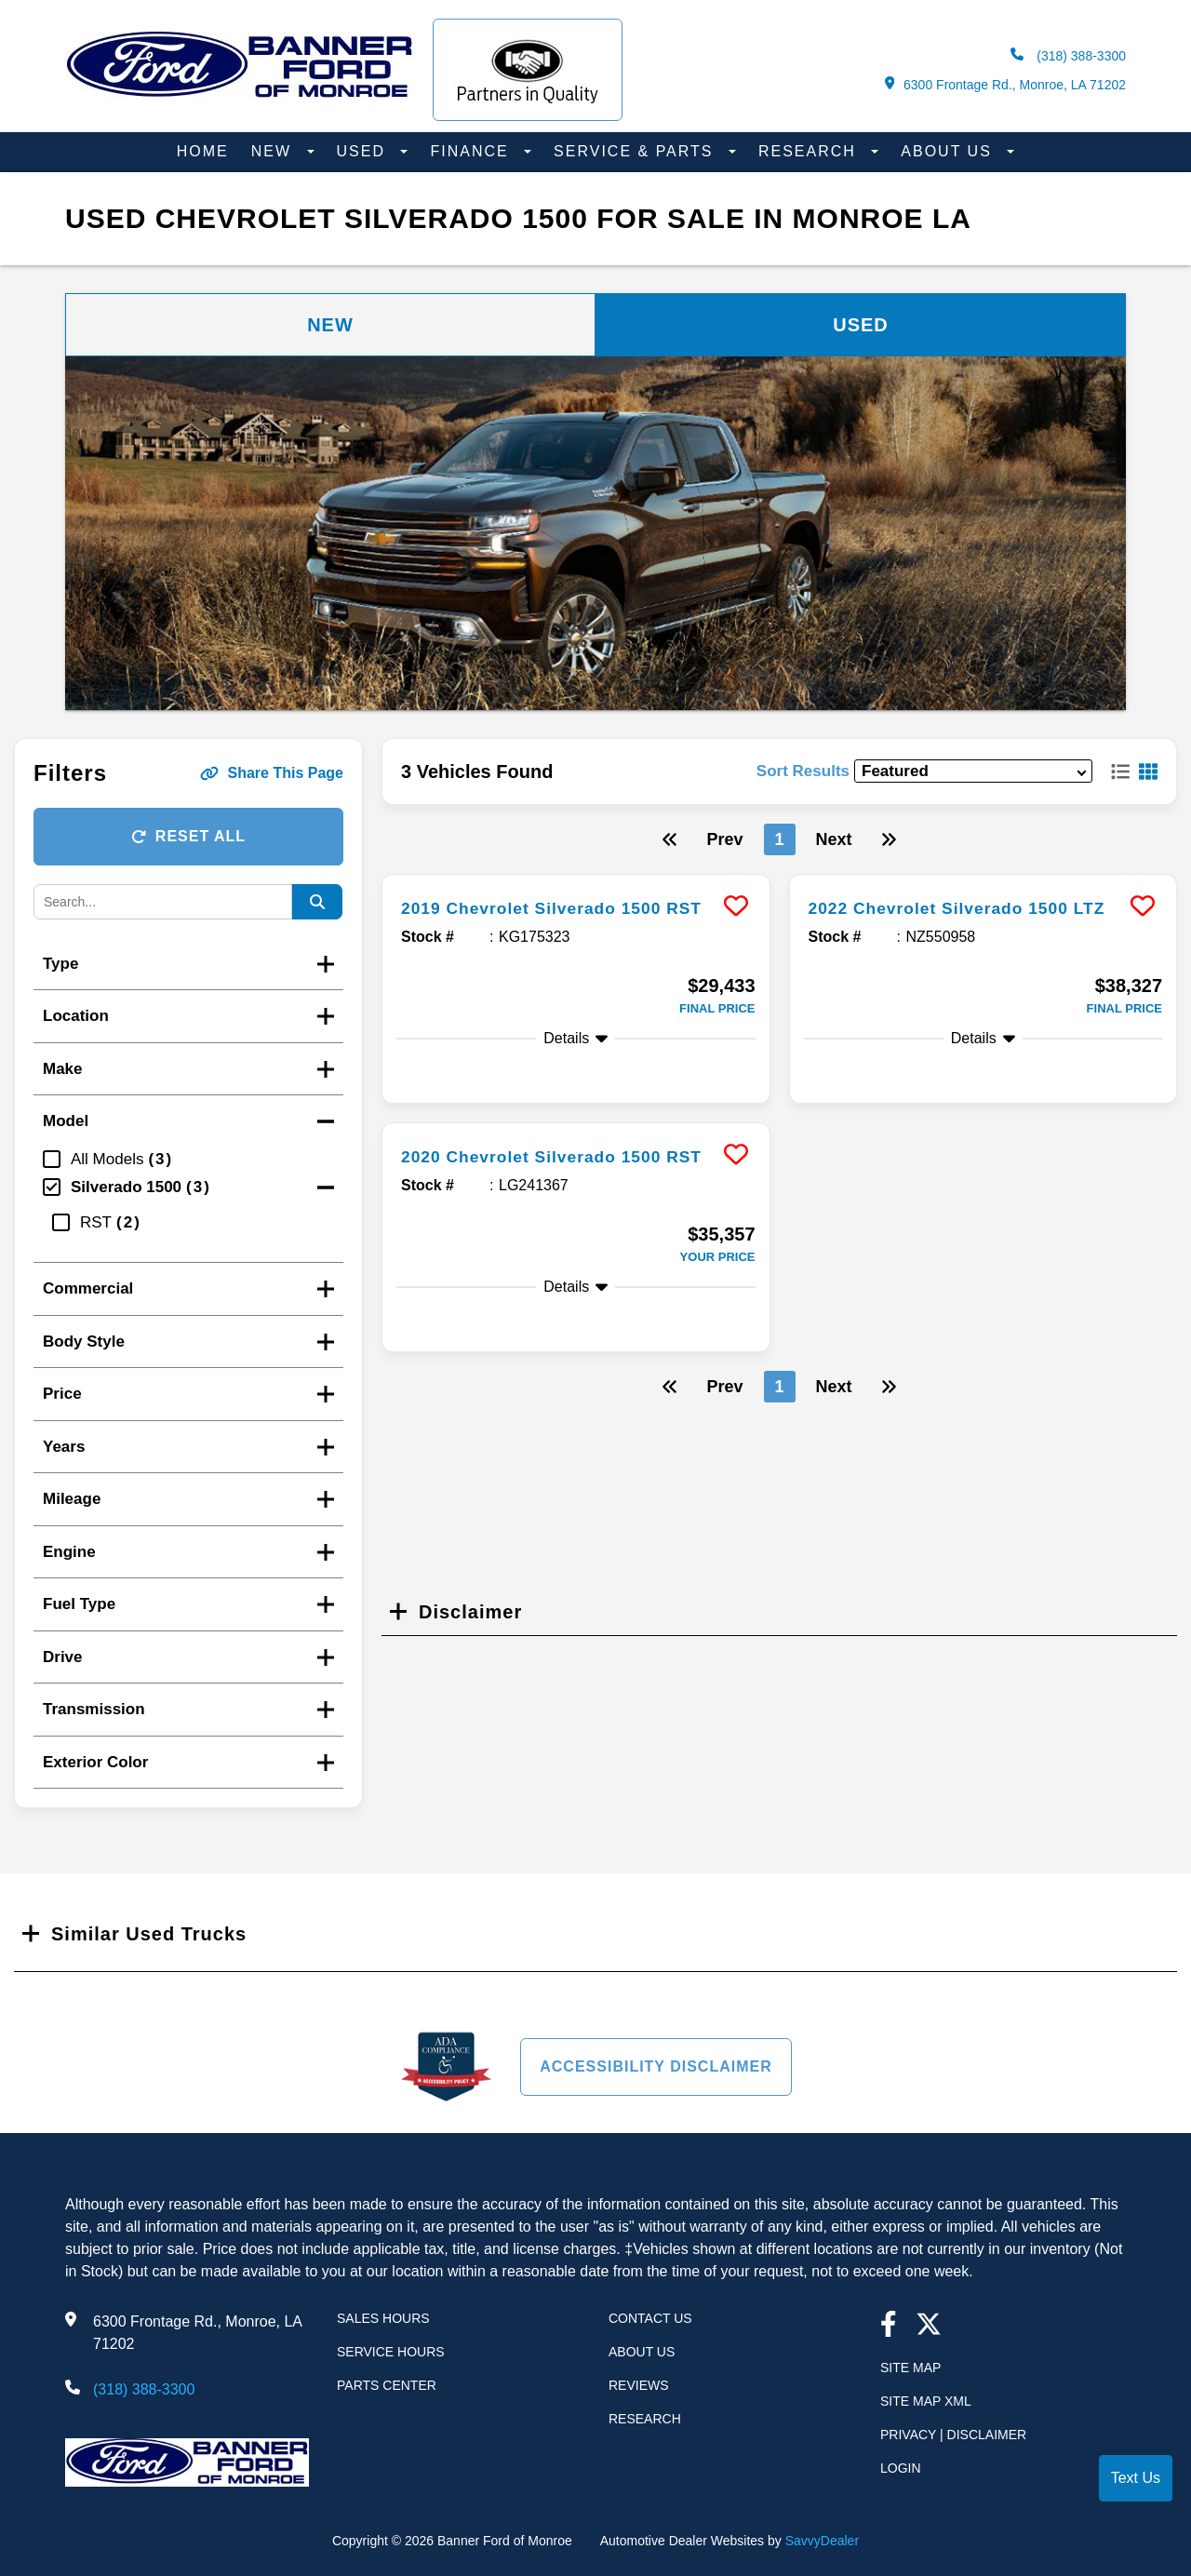  I want to click on Site Map, so click(910, 2367).